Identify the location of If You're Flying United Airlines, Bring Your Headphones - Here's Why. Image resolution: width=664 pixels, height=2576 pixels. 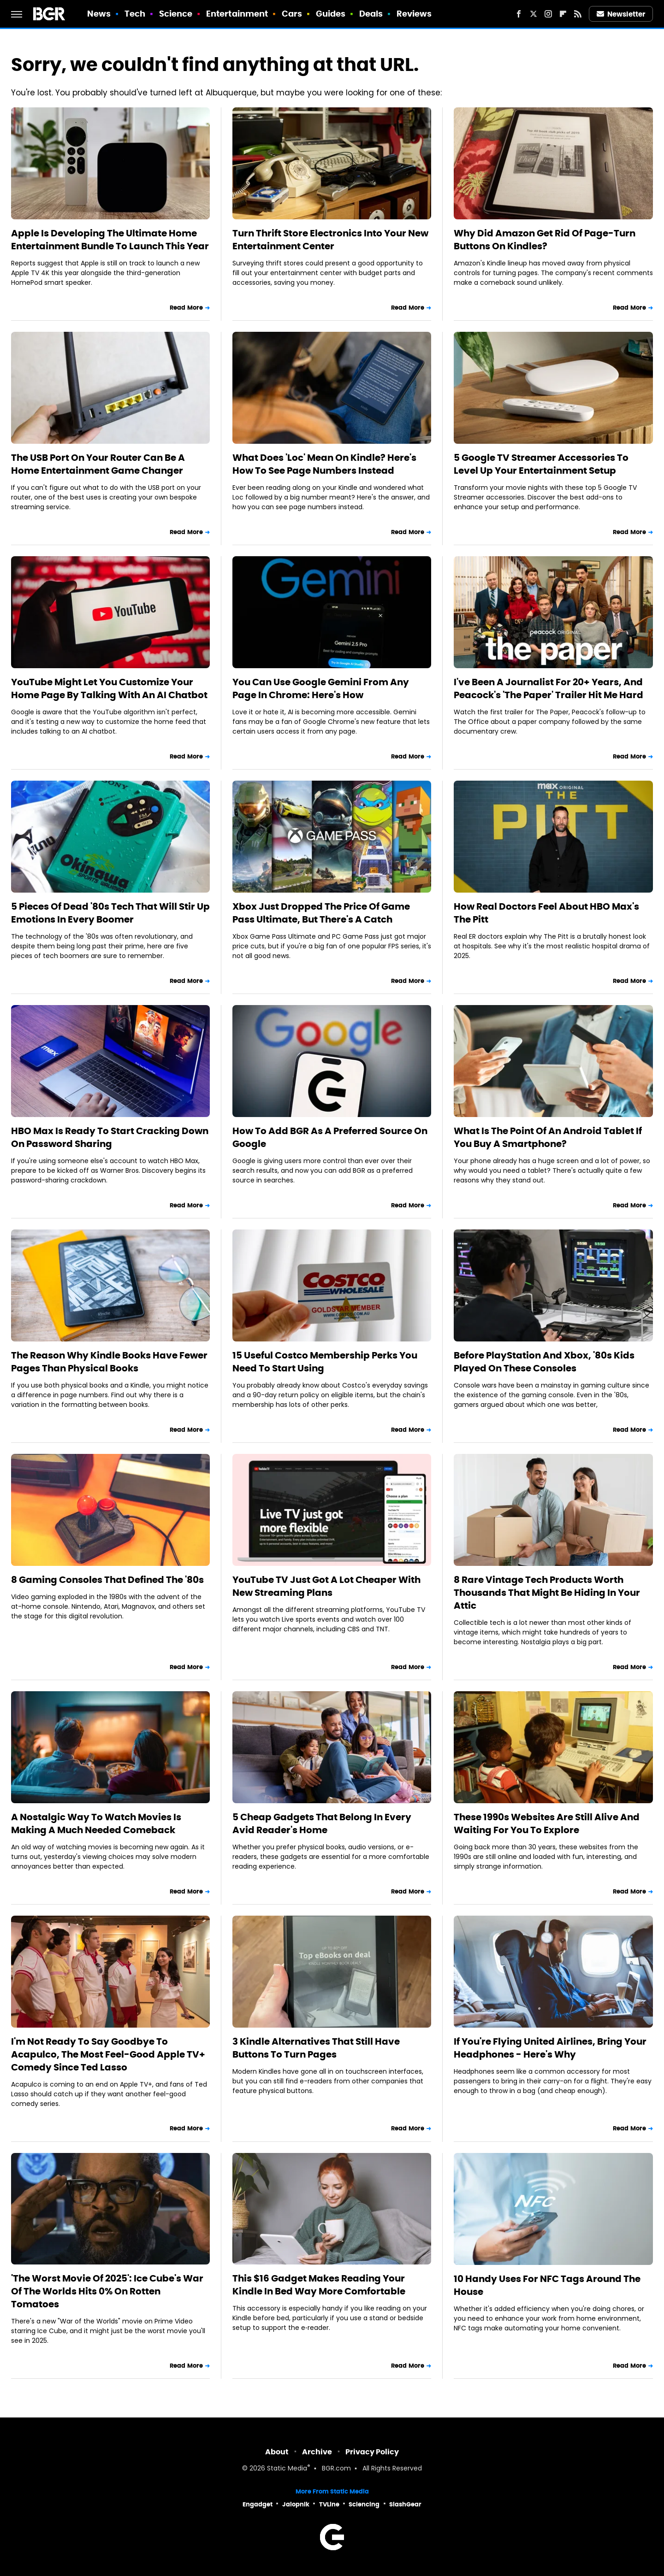
(550, 2047).